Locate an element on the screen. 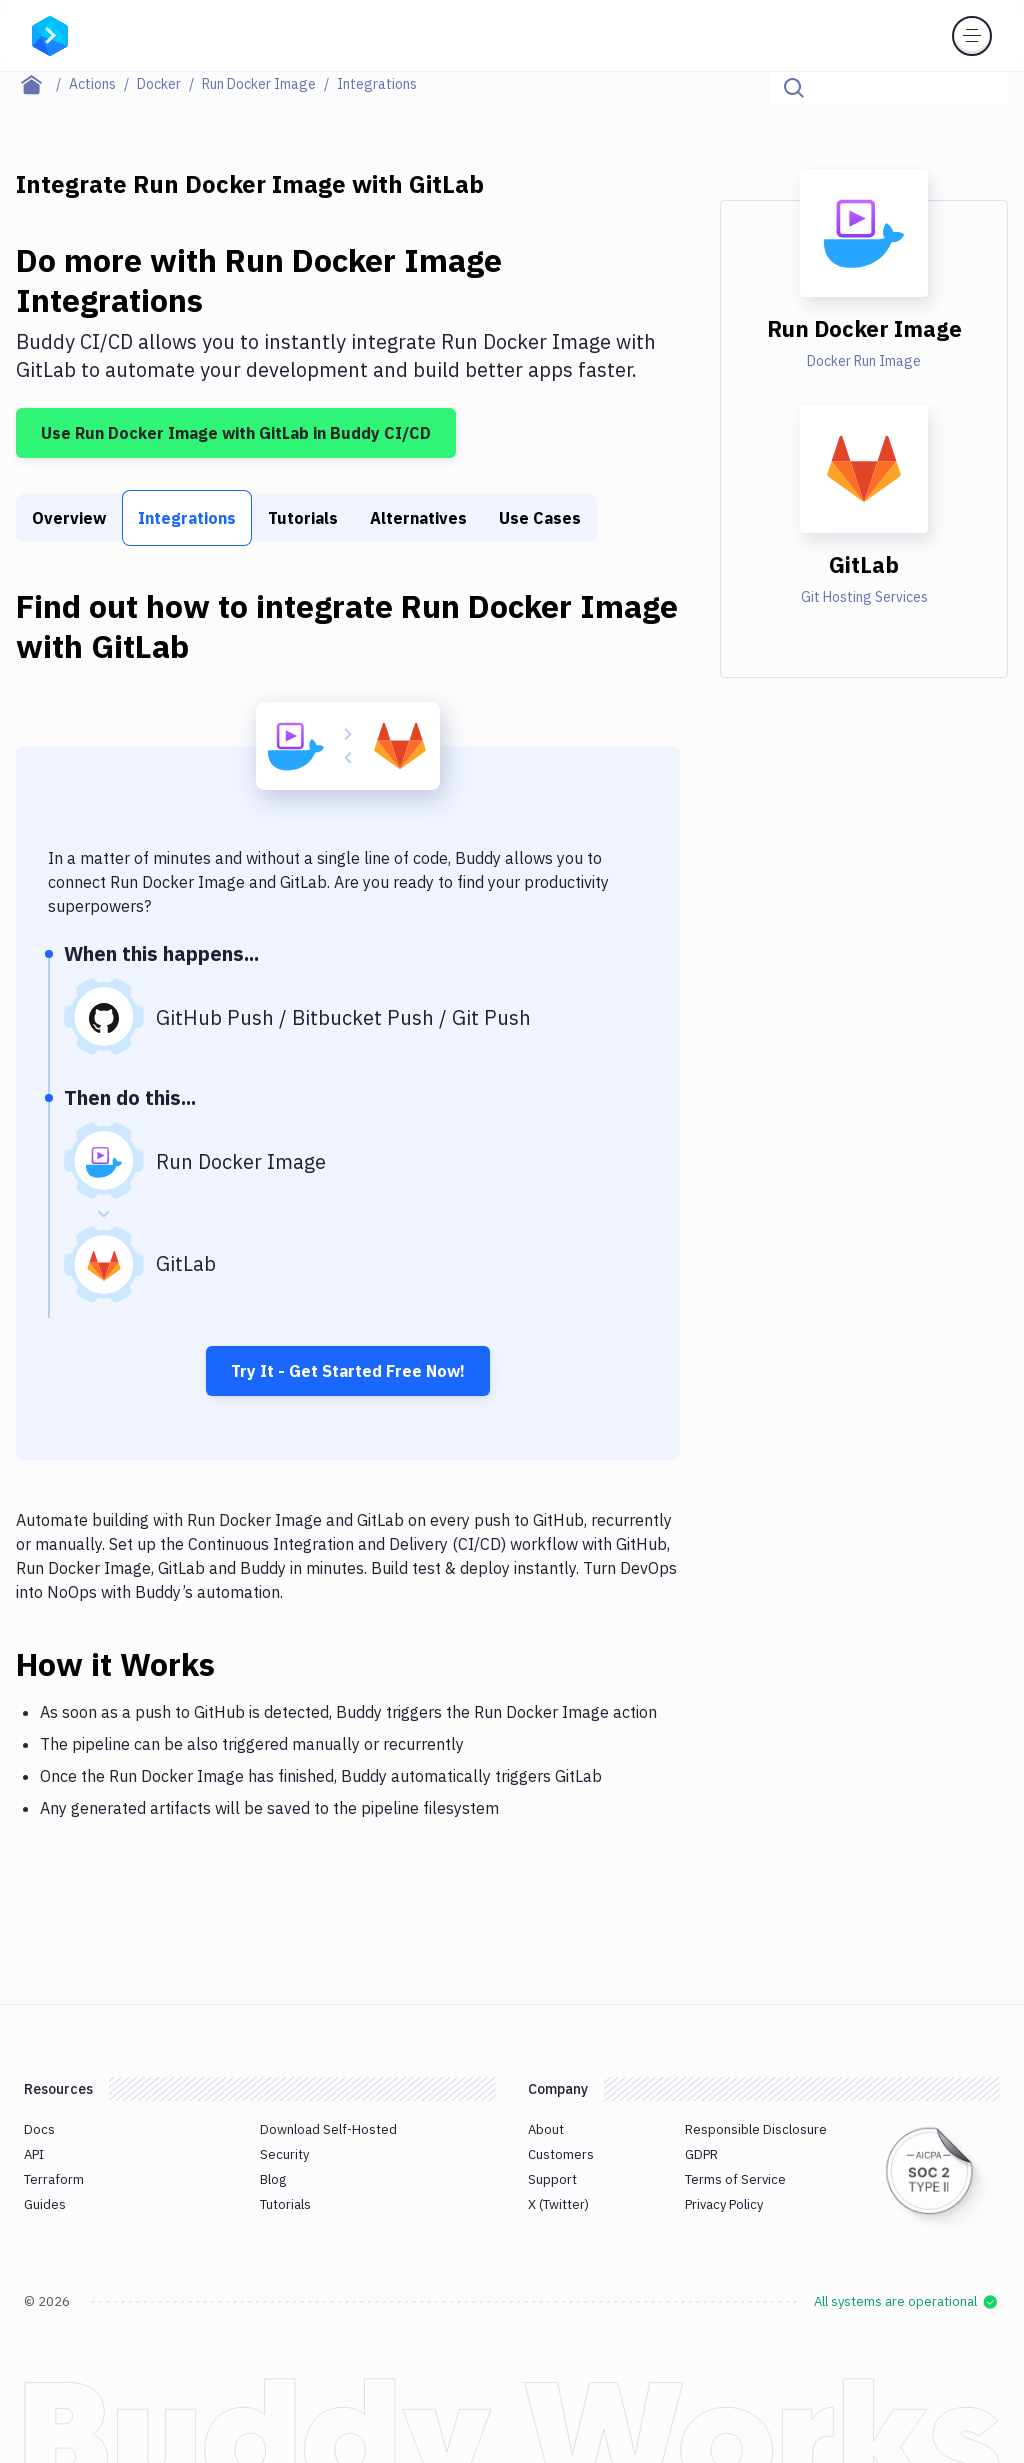 This screenshot has width=1024, height=2463. Tutorials is located at coordinates (303, 518).